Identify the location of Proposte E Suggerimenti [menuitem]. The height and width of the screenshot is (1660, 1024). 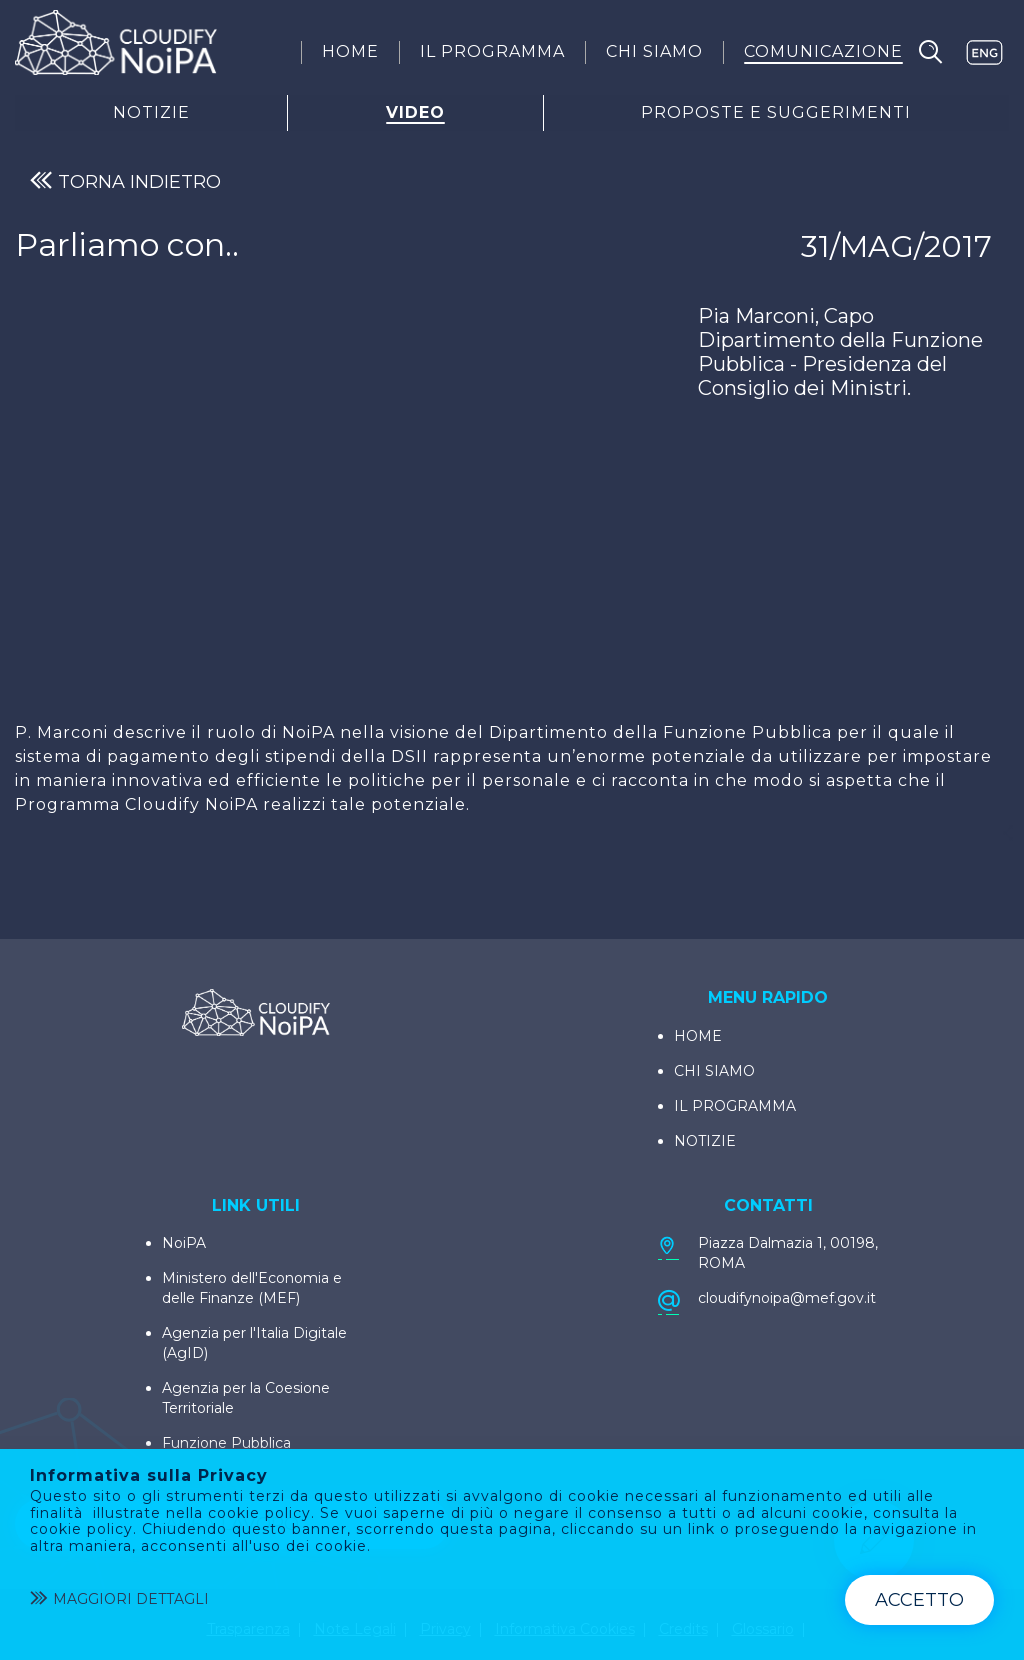
(776, 113).